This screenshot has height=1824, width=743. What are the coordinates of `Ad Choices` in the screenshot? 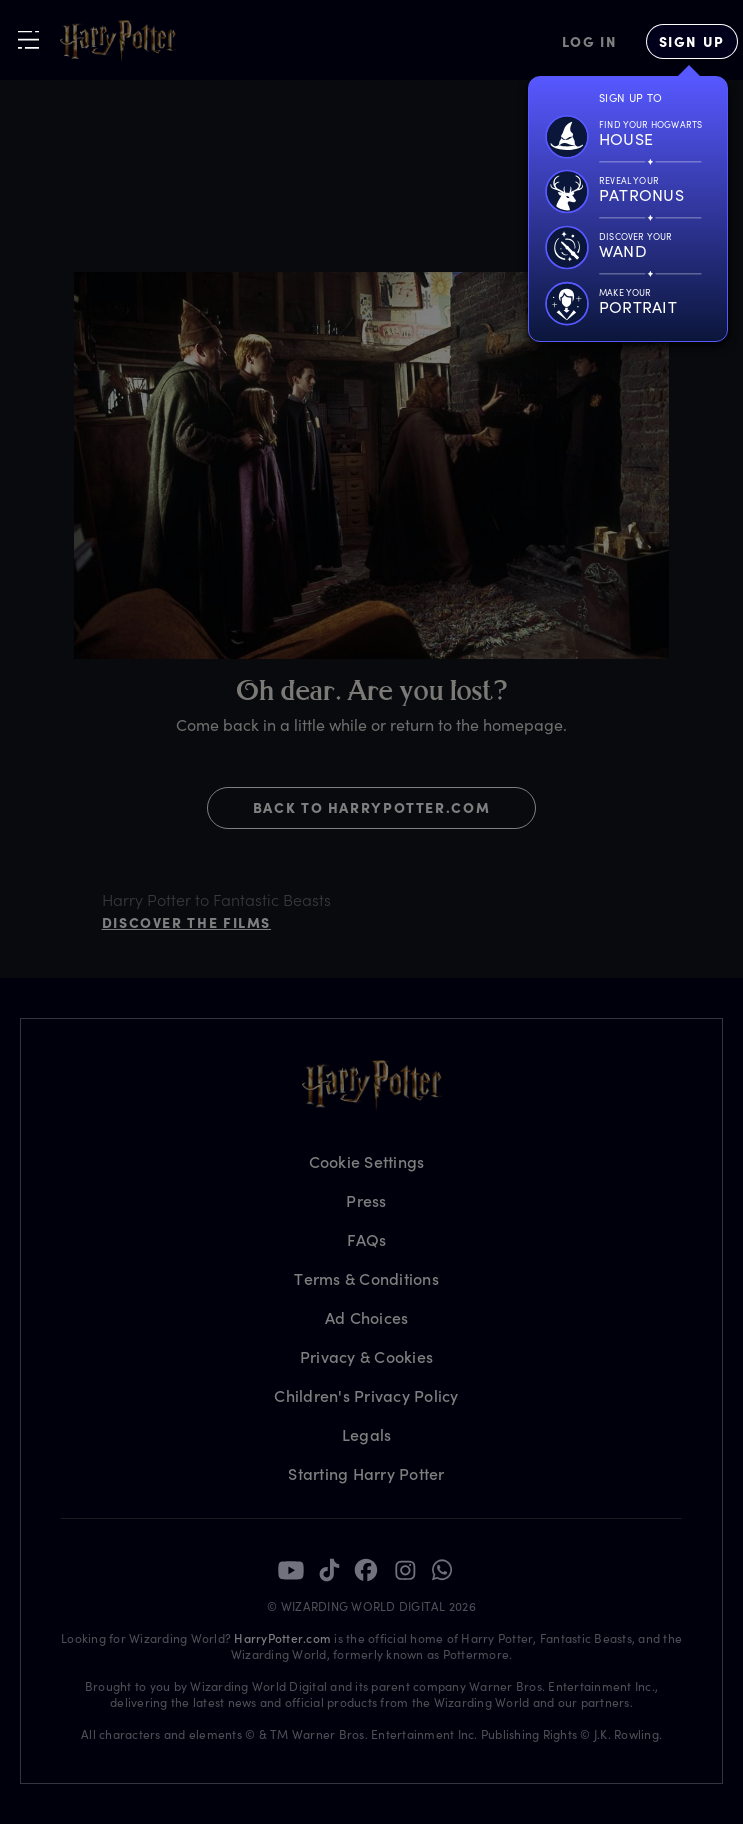 It's located at (367, 1317).